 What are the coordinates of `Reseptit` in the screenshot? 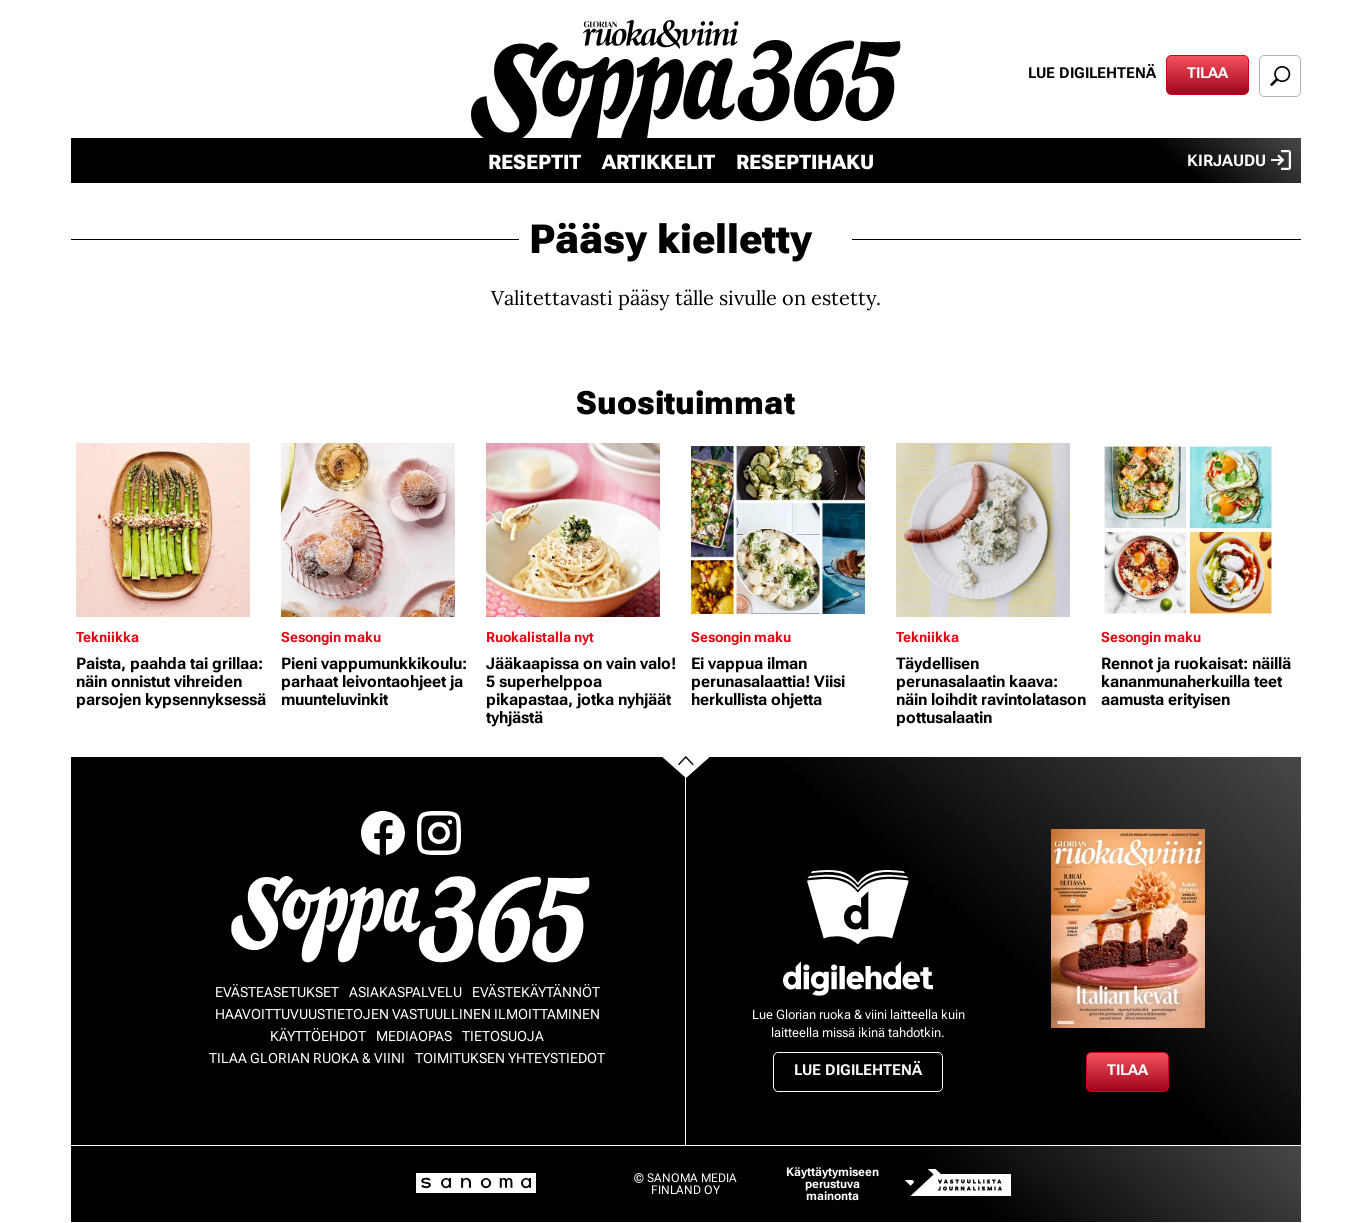 It's located at (534, 162).